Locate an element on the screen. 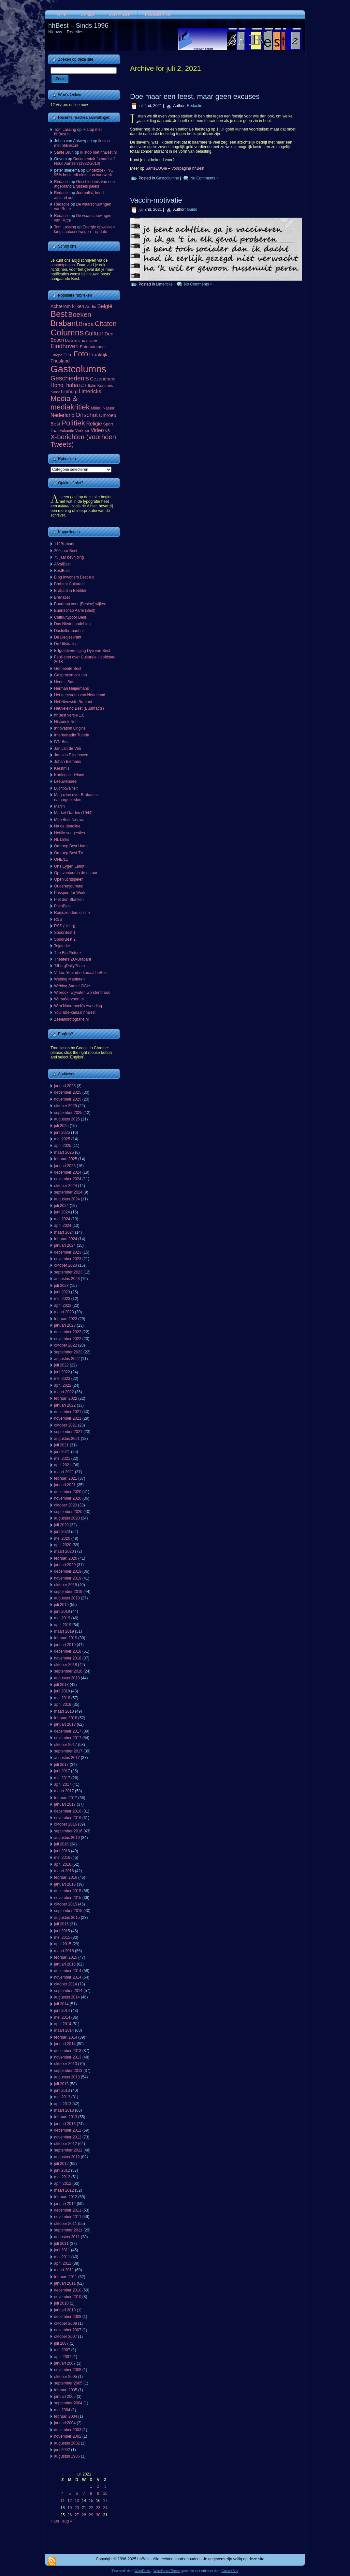 The image size is (350, 2576). Gastcolumns is located at coordinates (167, 178).